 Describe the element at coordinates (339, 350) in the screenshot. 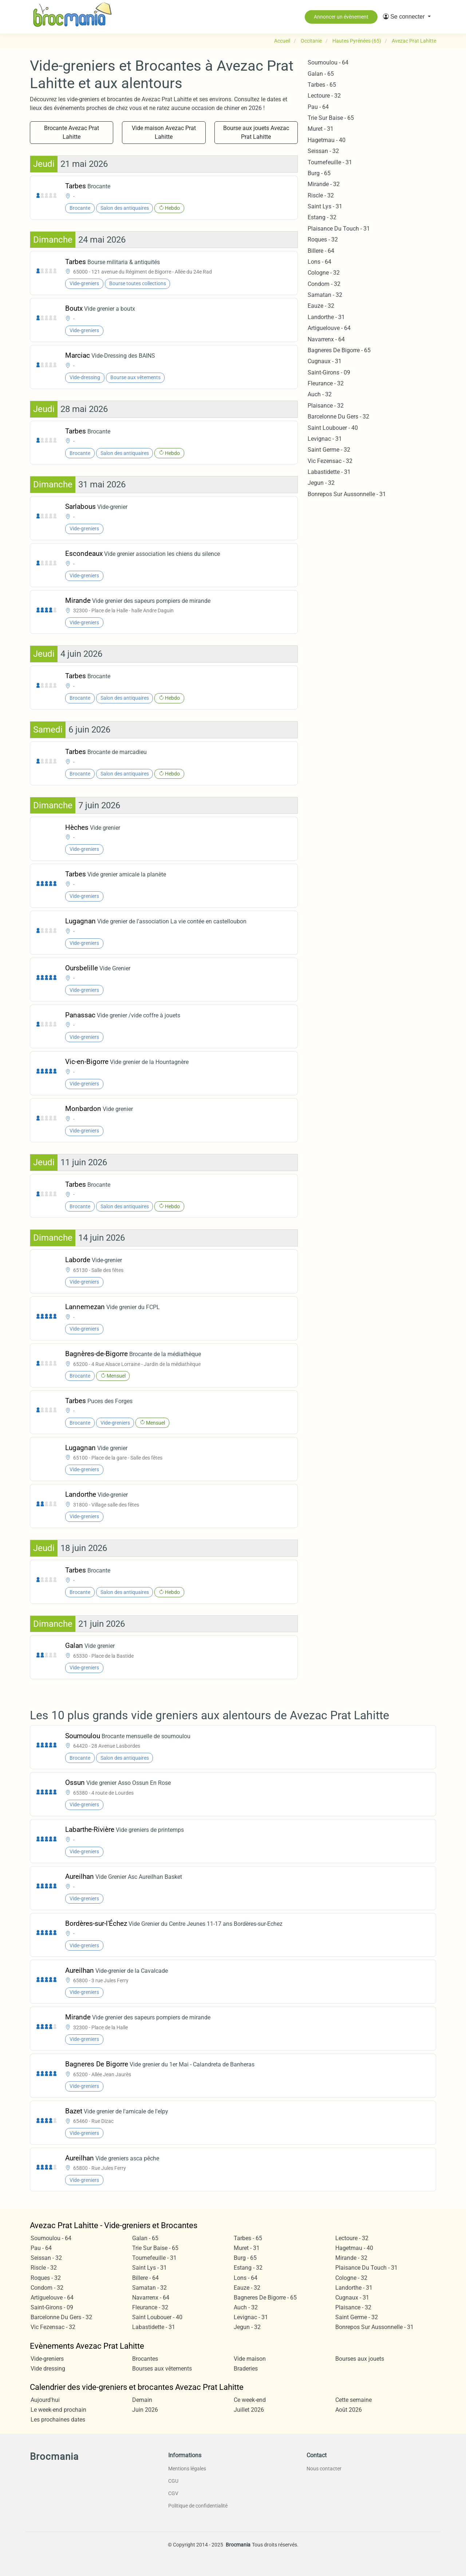

I see `Bagneres De Bigorre - 65` at that location.